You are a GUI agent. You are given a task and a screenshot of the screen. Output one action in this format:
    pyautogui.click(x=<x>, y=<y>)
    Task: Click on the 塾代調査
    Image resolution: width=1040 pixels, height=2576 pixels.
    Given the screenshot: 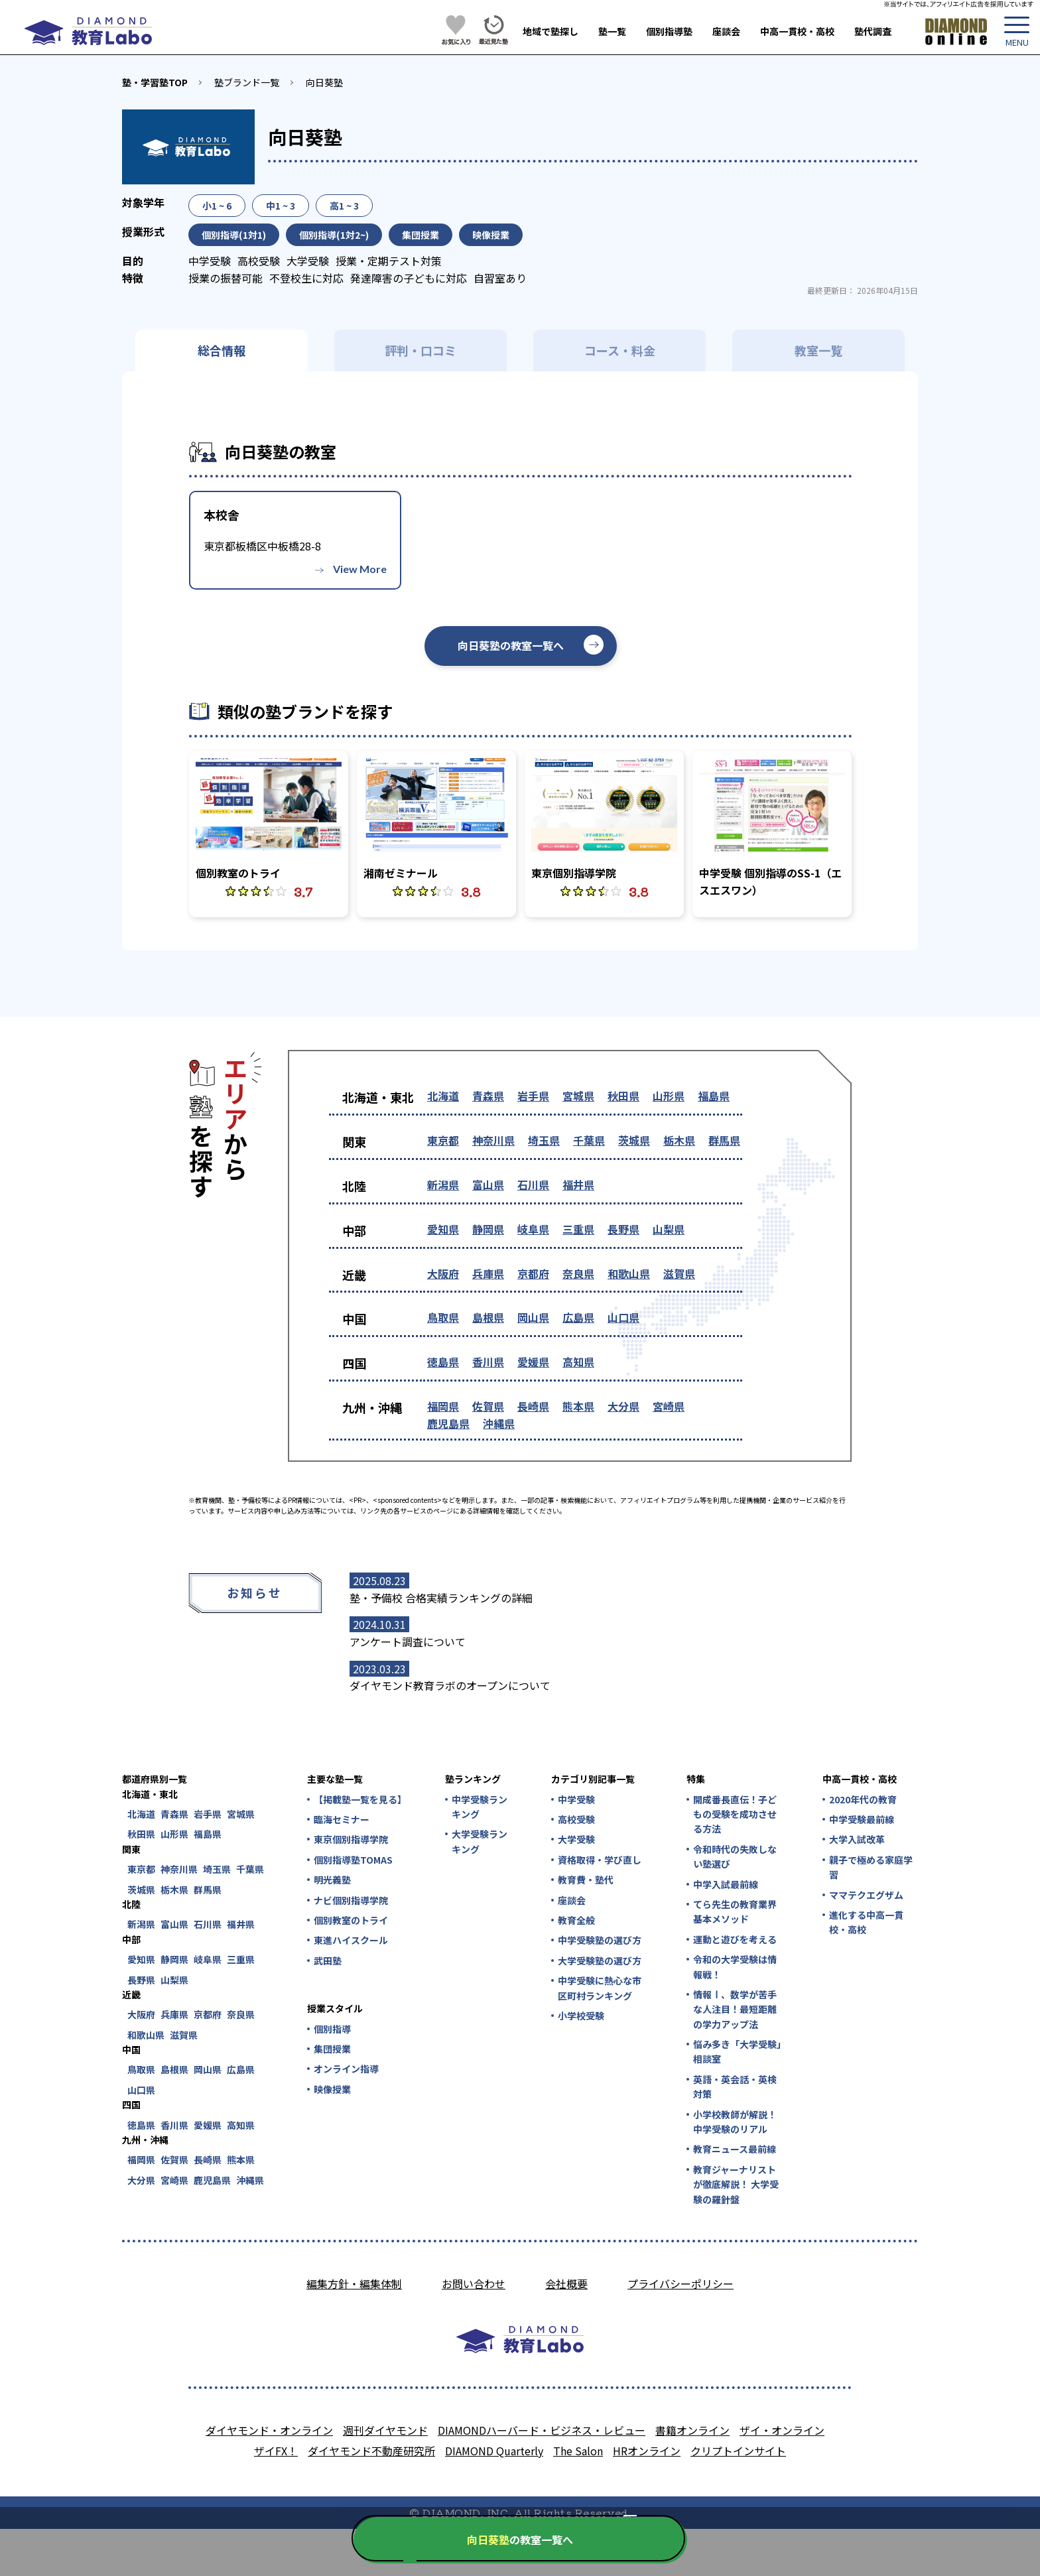 What is the action you would take?
    pyautogui.click(x=872, y=31)
    